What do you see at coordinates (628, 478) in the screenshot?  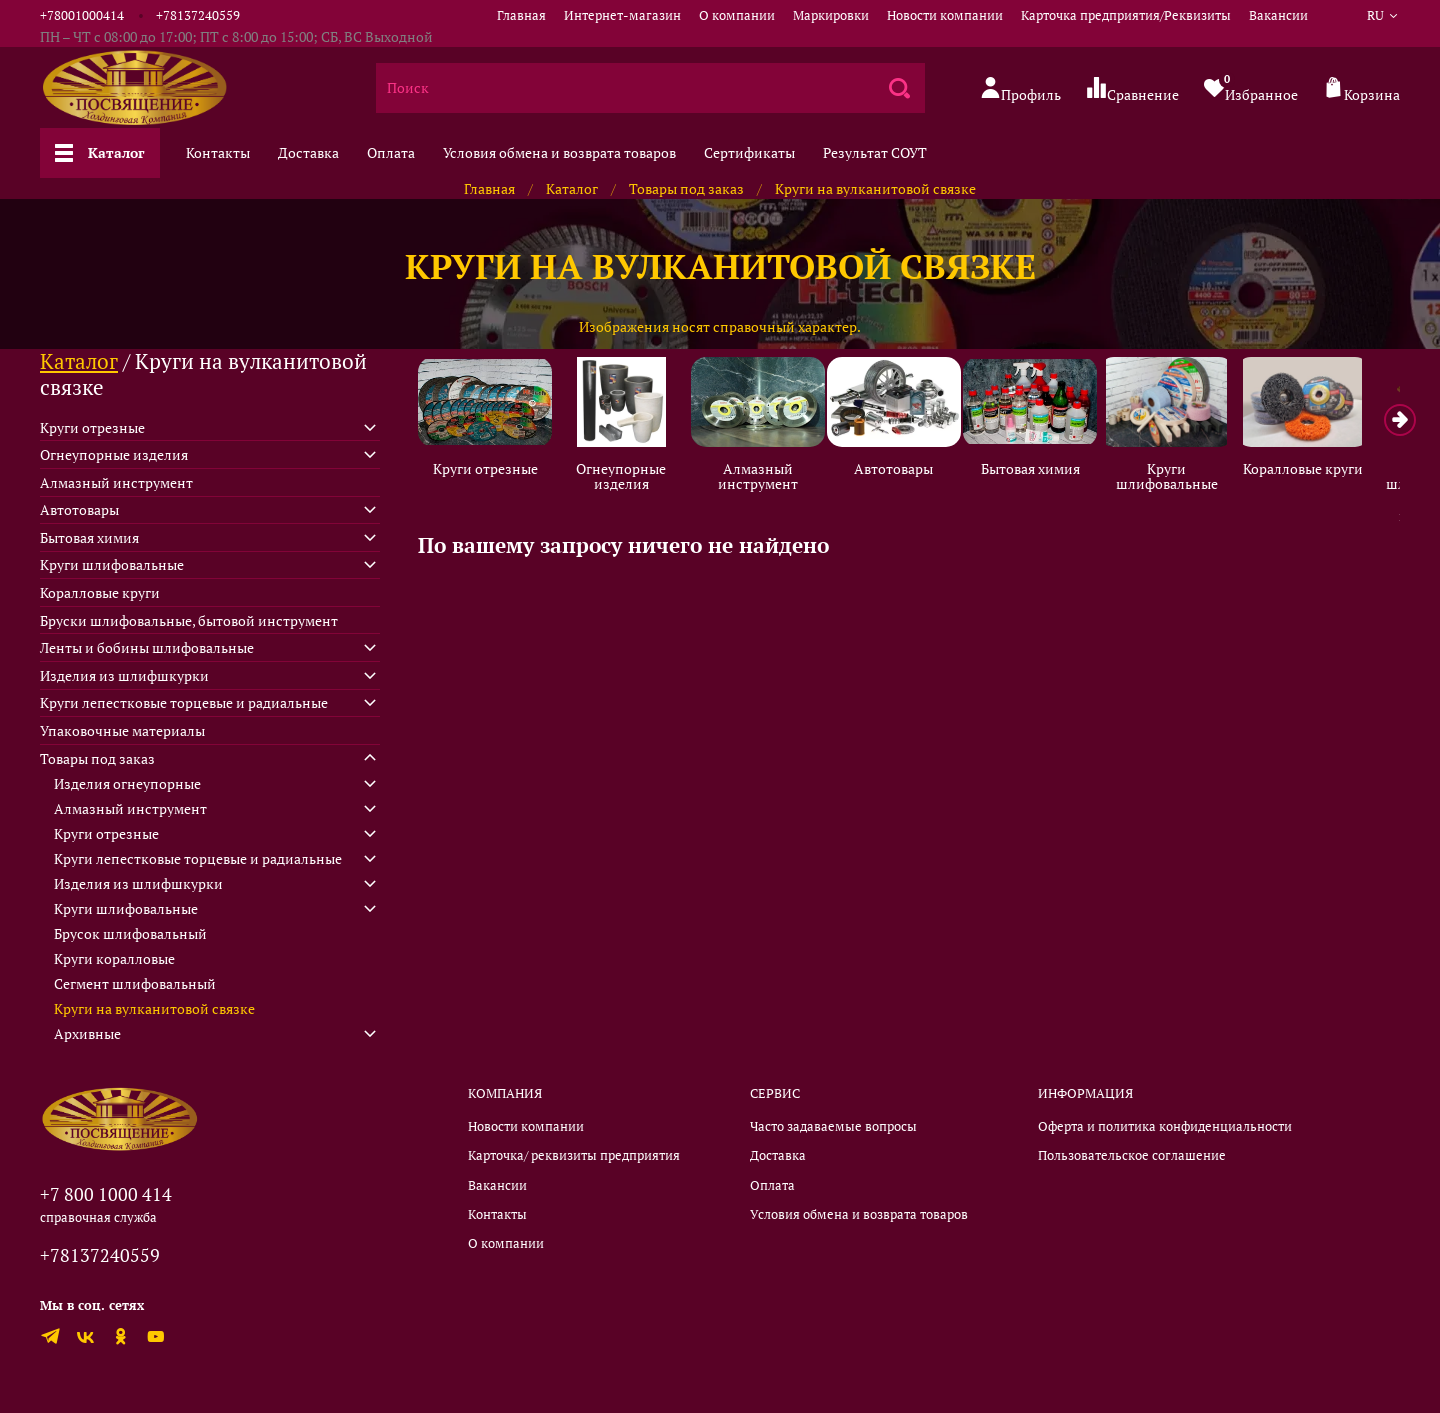 I see `Огнеупорные изделия` at bounding box center [628, 478].